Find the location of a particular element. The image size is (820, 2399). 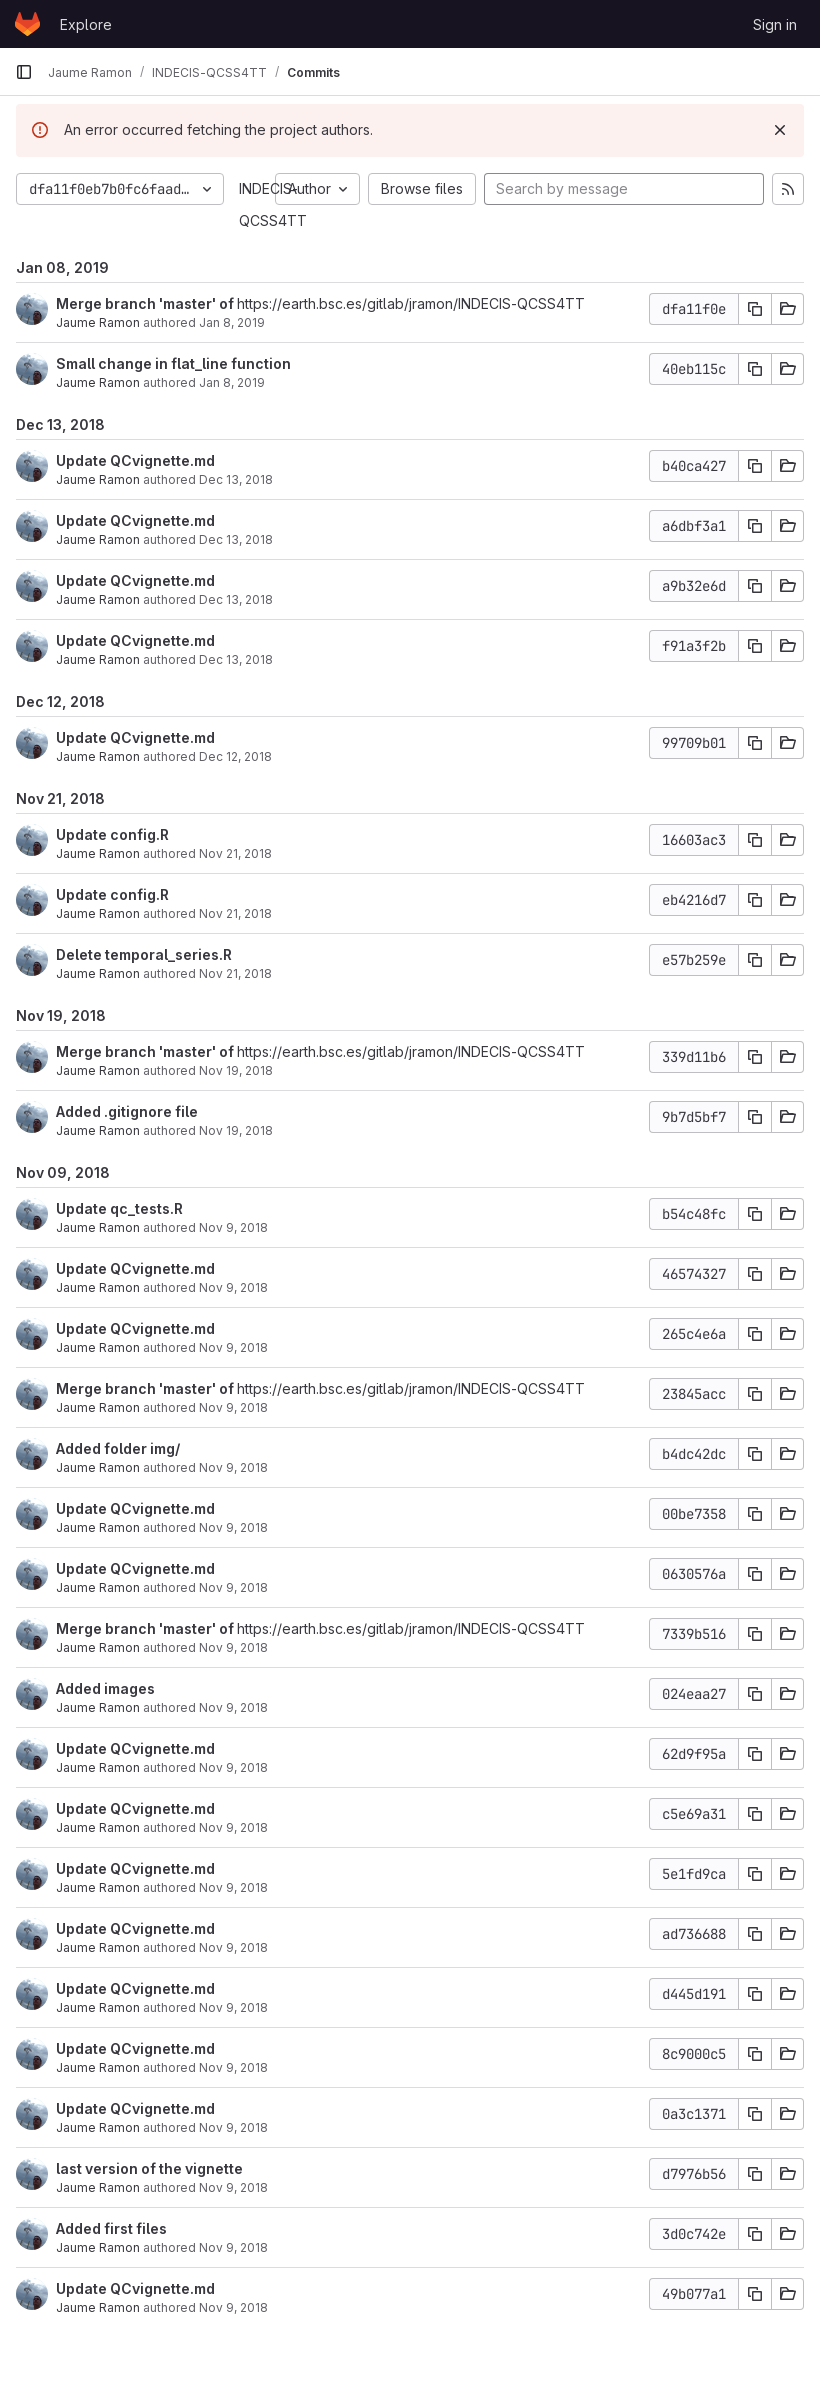

Nov 9, 2018 [Nov 9, 2018 4:19pm] is located at coordinates (233, 2007).